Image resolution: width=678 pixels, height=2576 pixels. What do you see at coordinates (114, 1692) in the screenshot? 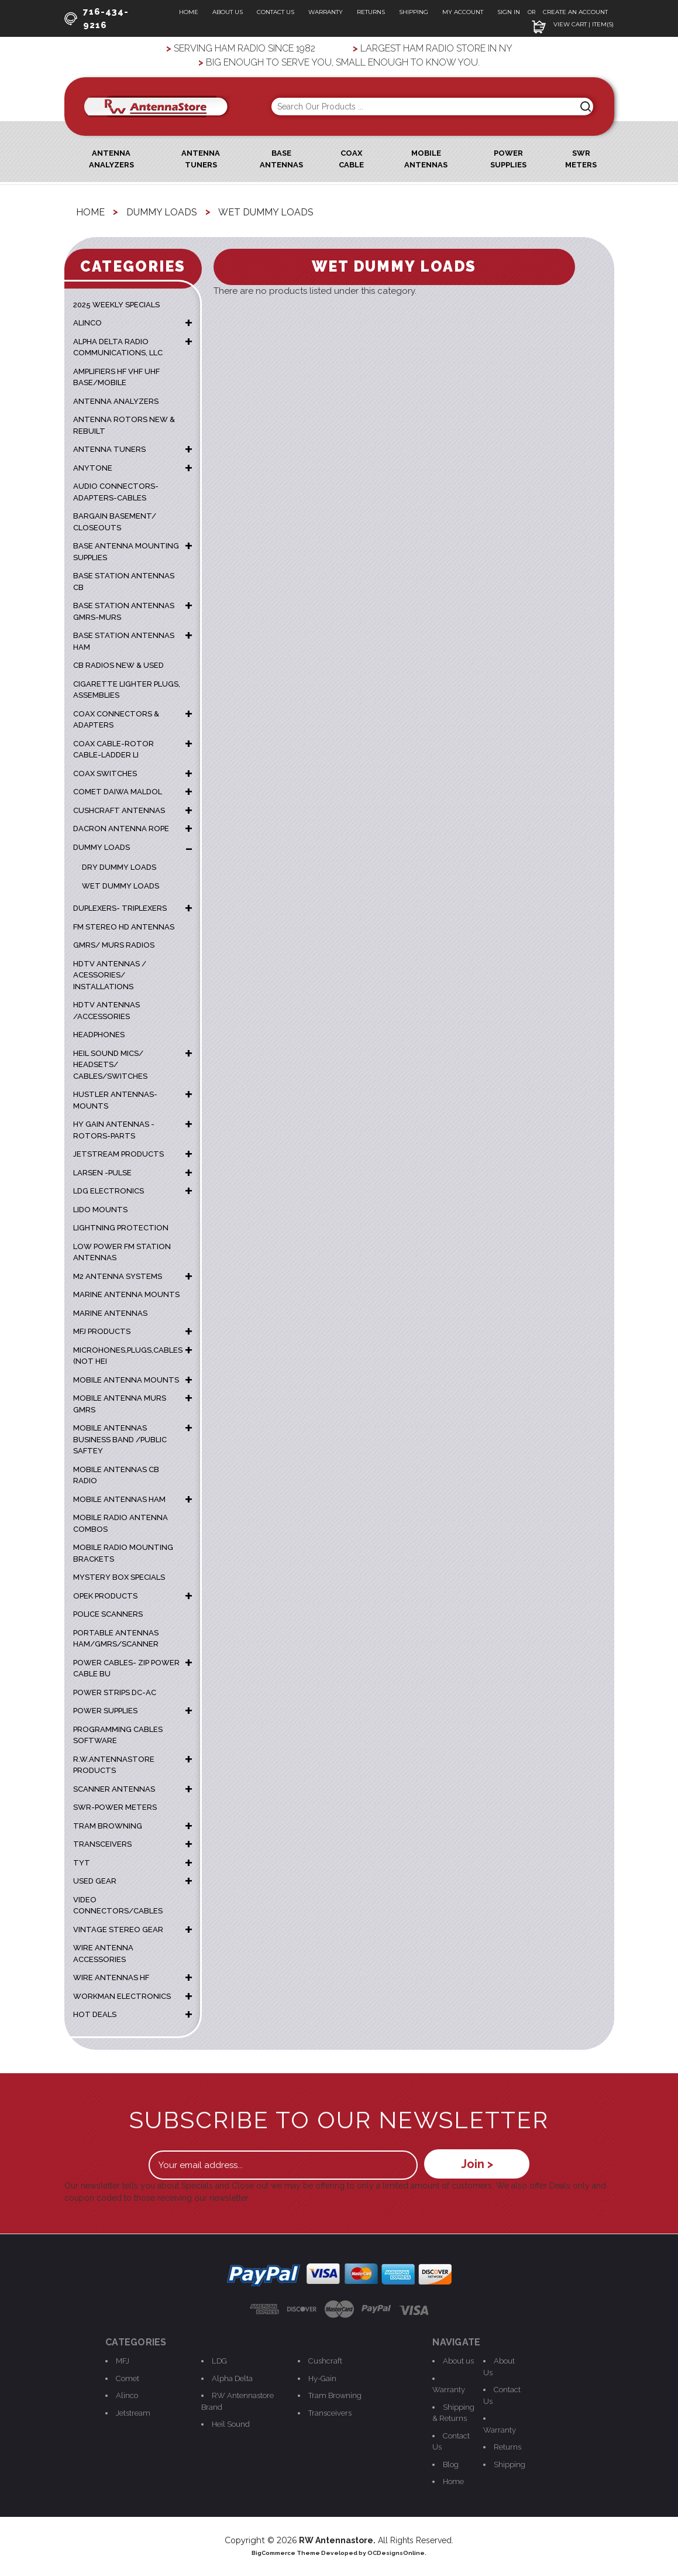
I see `POWER STRIPS DC-AC` at bounding box center [114, 1692].